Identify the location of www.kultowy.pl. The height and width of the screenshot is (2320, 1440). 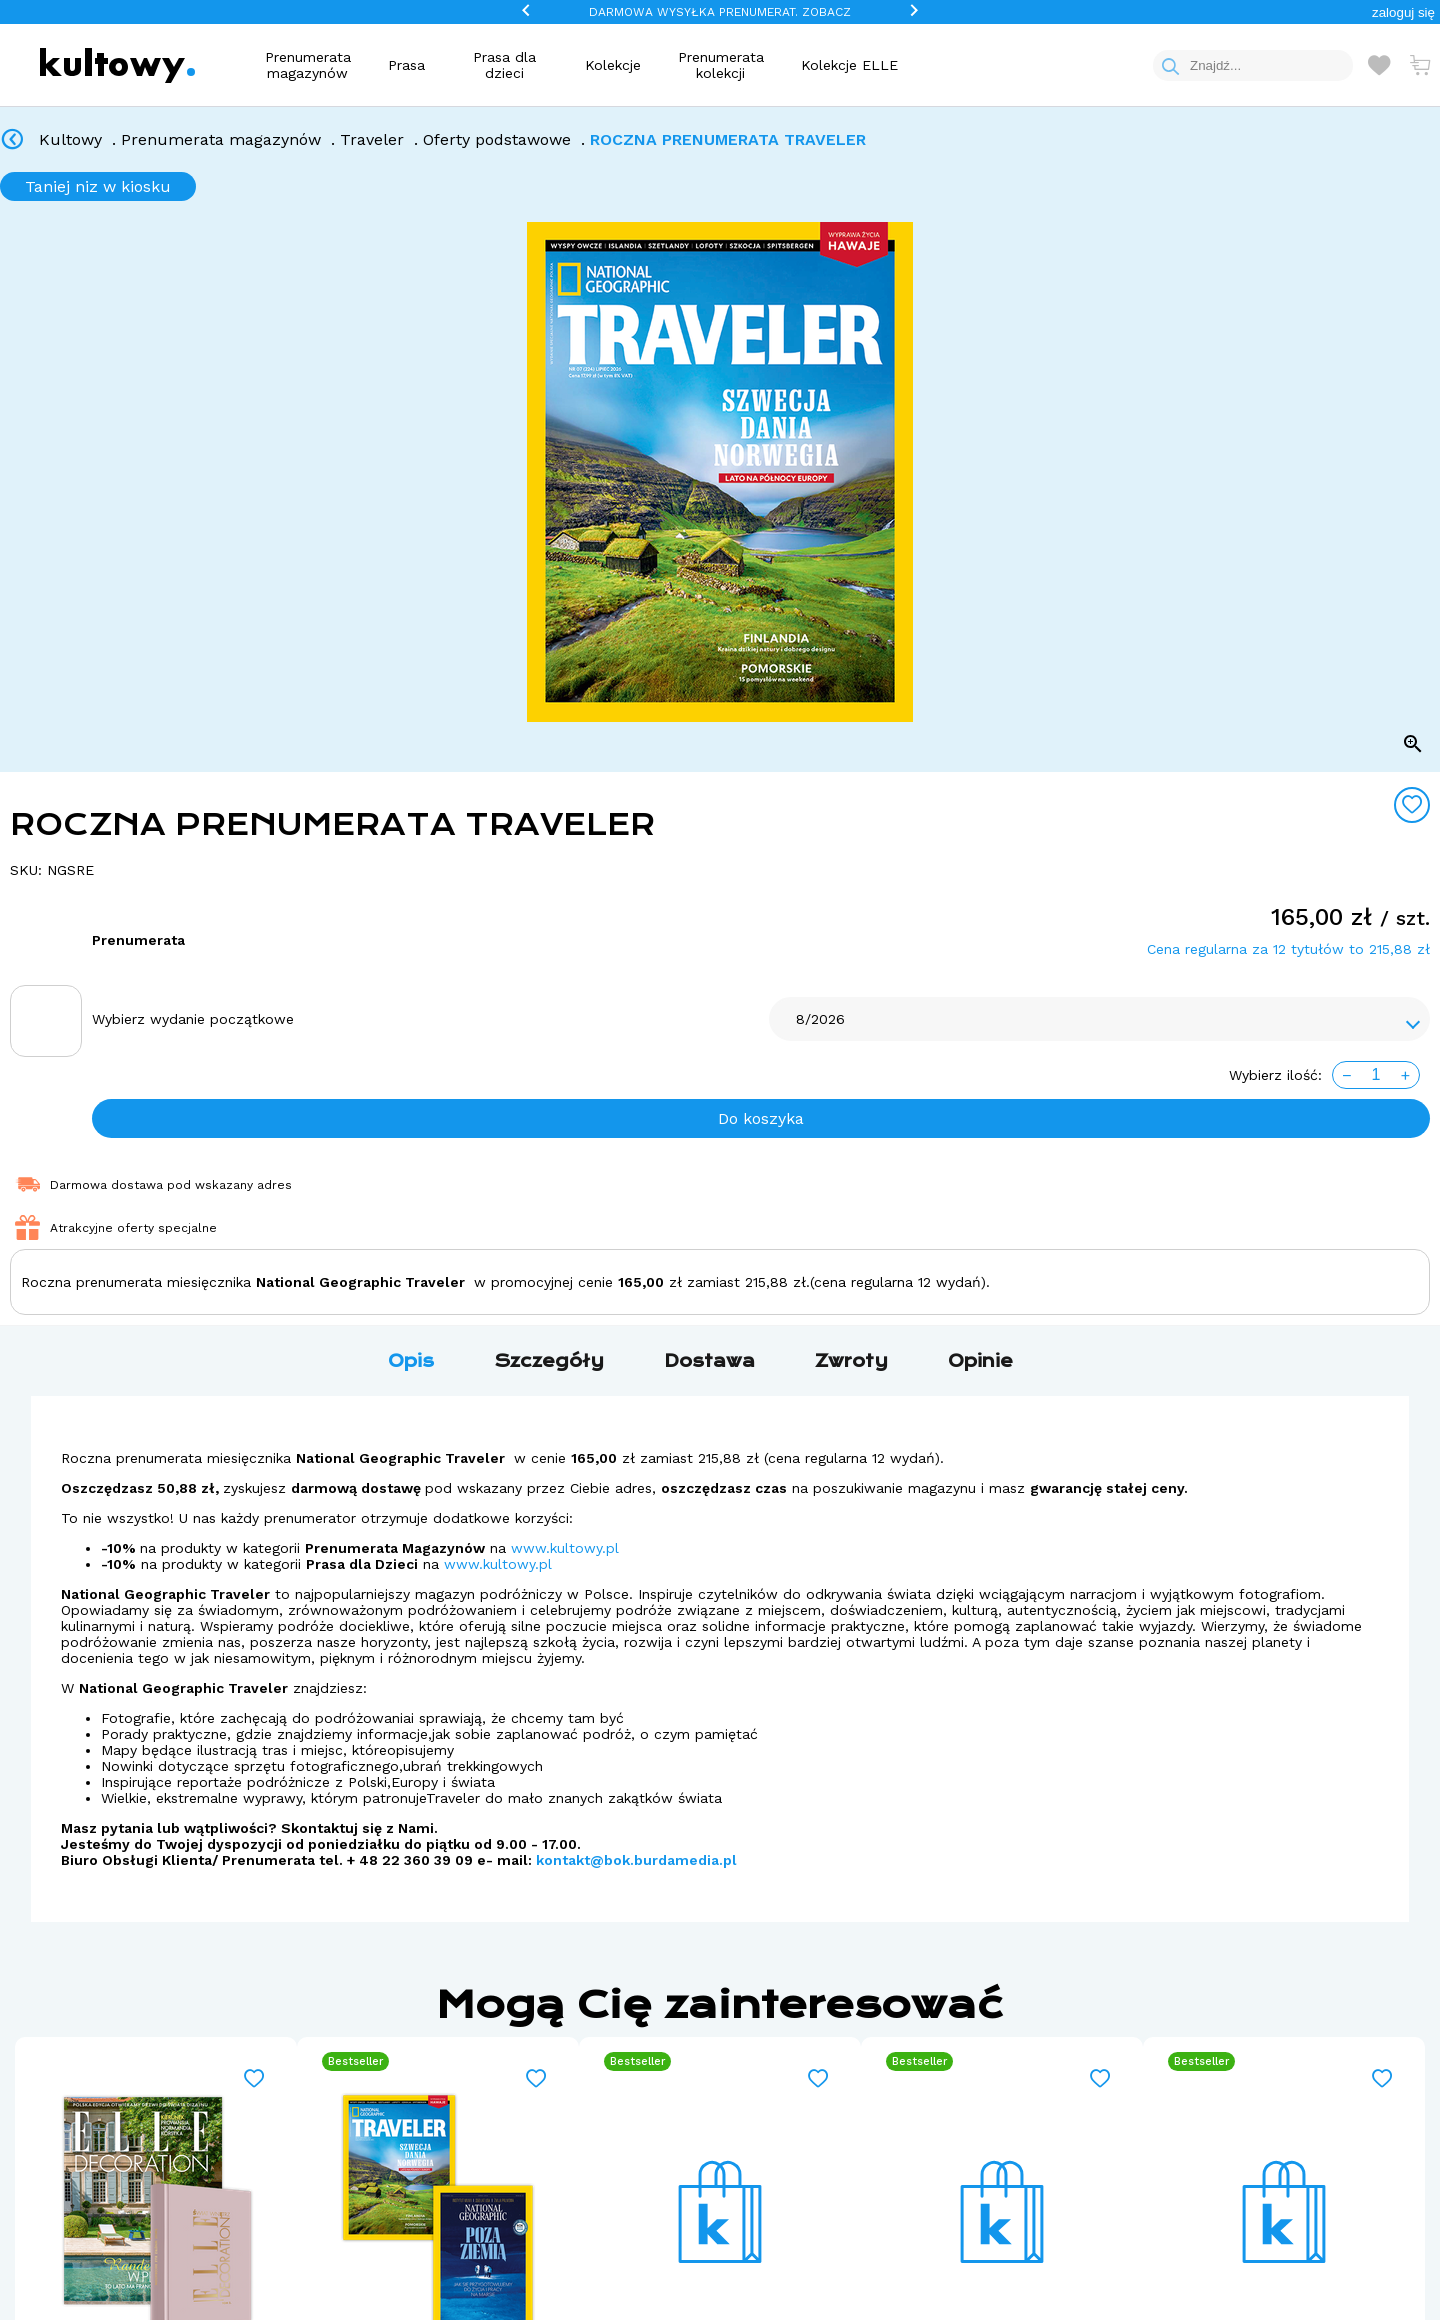
(565, 1548).